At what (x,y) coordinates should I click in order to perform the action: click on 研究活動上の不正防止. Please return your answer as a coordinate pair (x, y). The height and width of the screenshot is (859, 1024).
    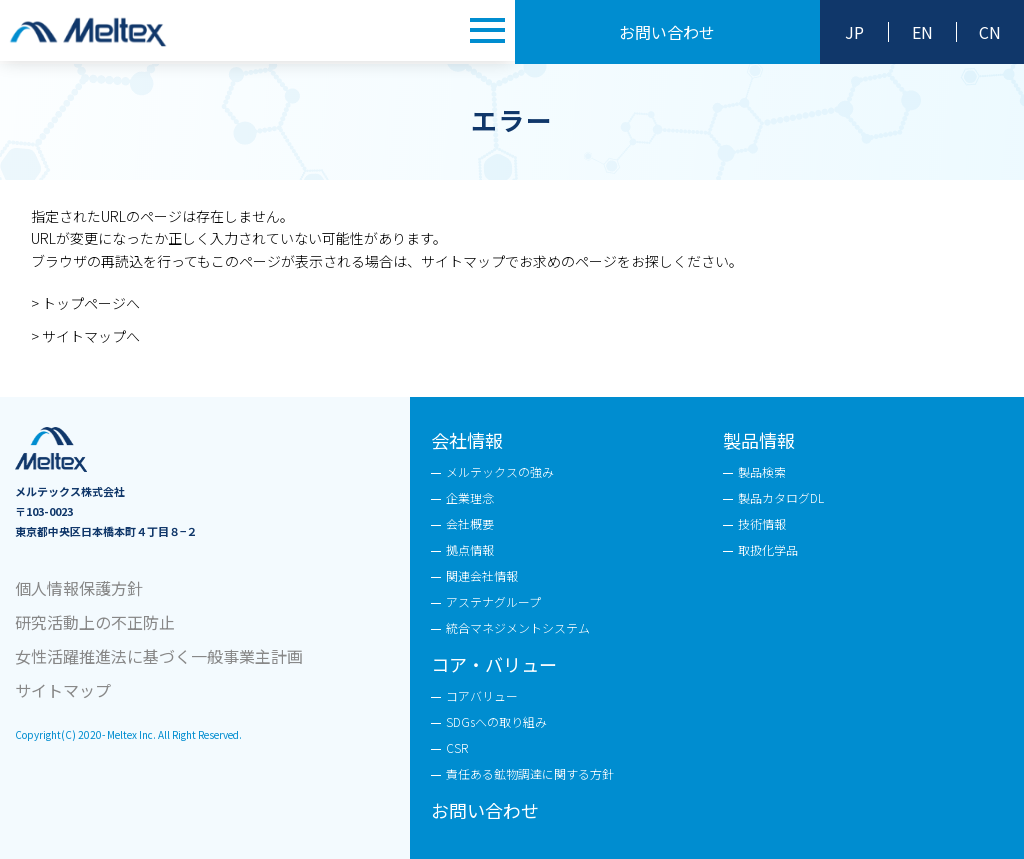
    Looking at the image, I should click on (95, 622).